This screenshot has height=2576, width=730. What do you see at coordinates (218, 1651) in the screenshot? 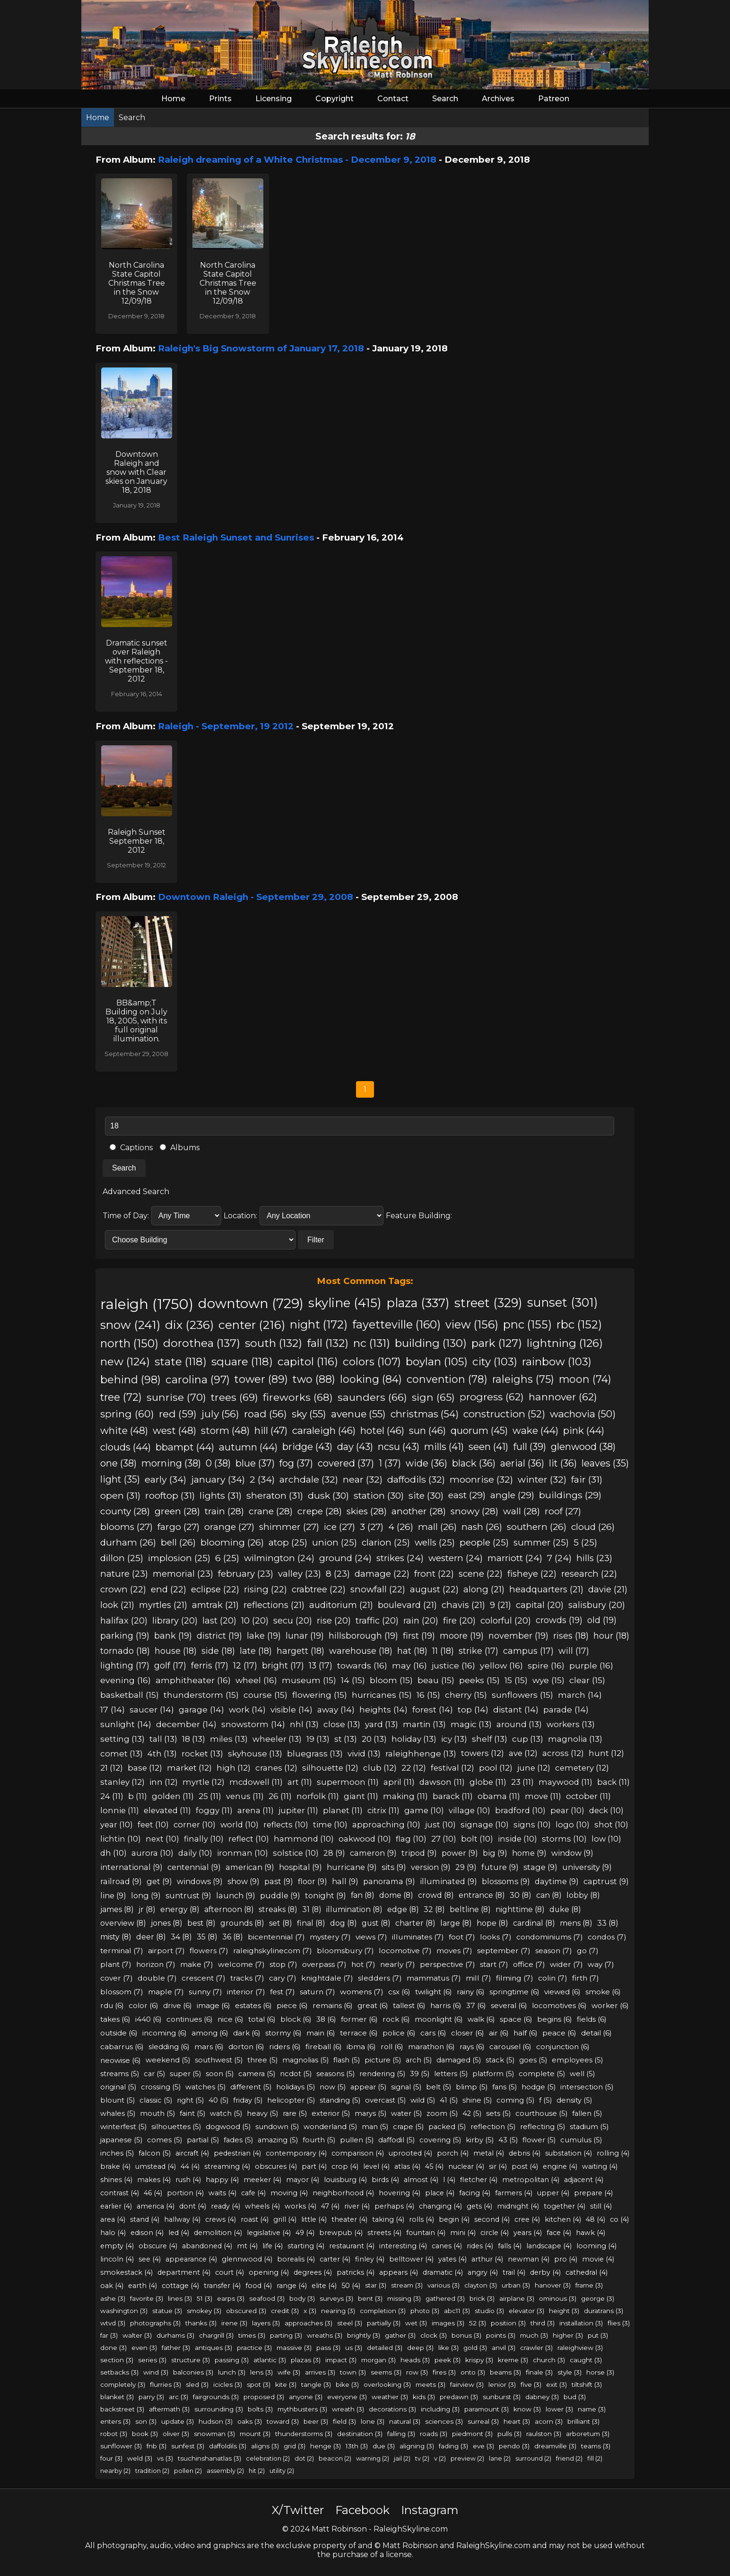
I see `side (18)` at bounding box center [218, 1651].